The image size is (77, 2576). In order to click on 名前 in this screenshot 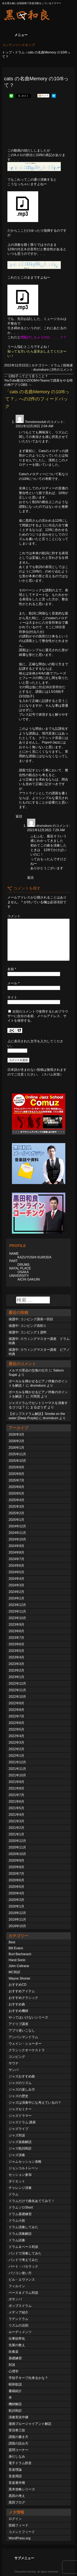, I will do `click(11, 969)`.